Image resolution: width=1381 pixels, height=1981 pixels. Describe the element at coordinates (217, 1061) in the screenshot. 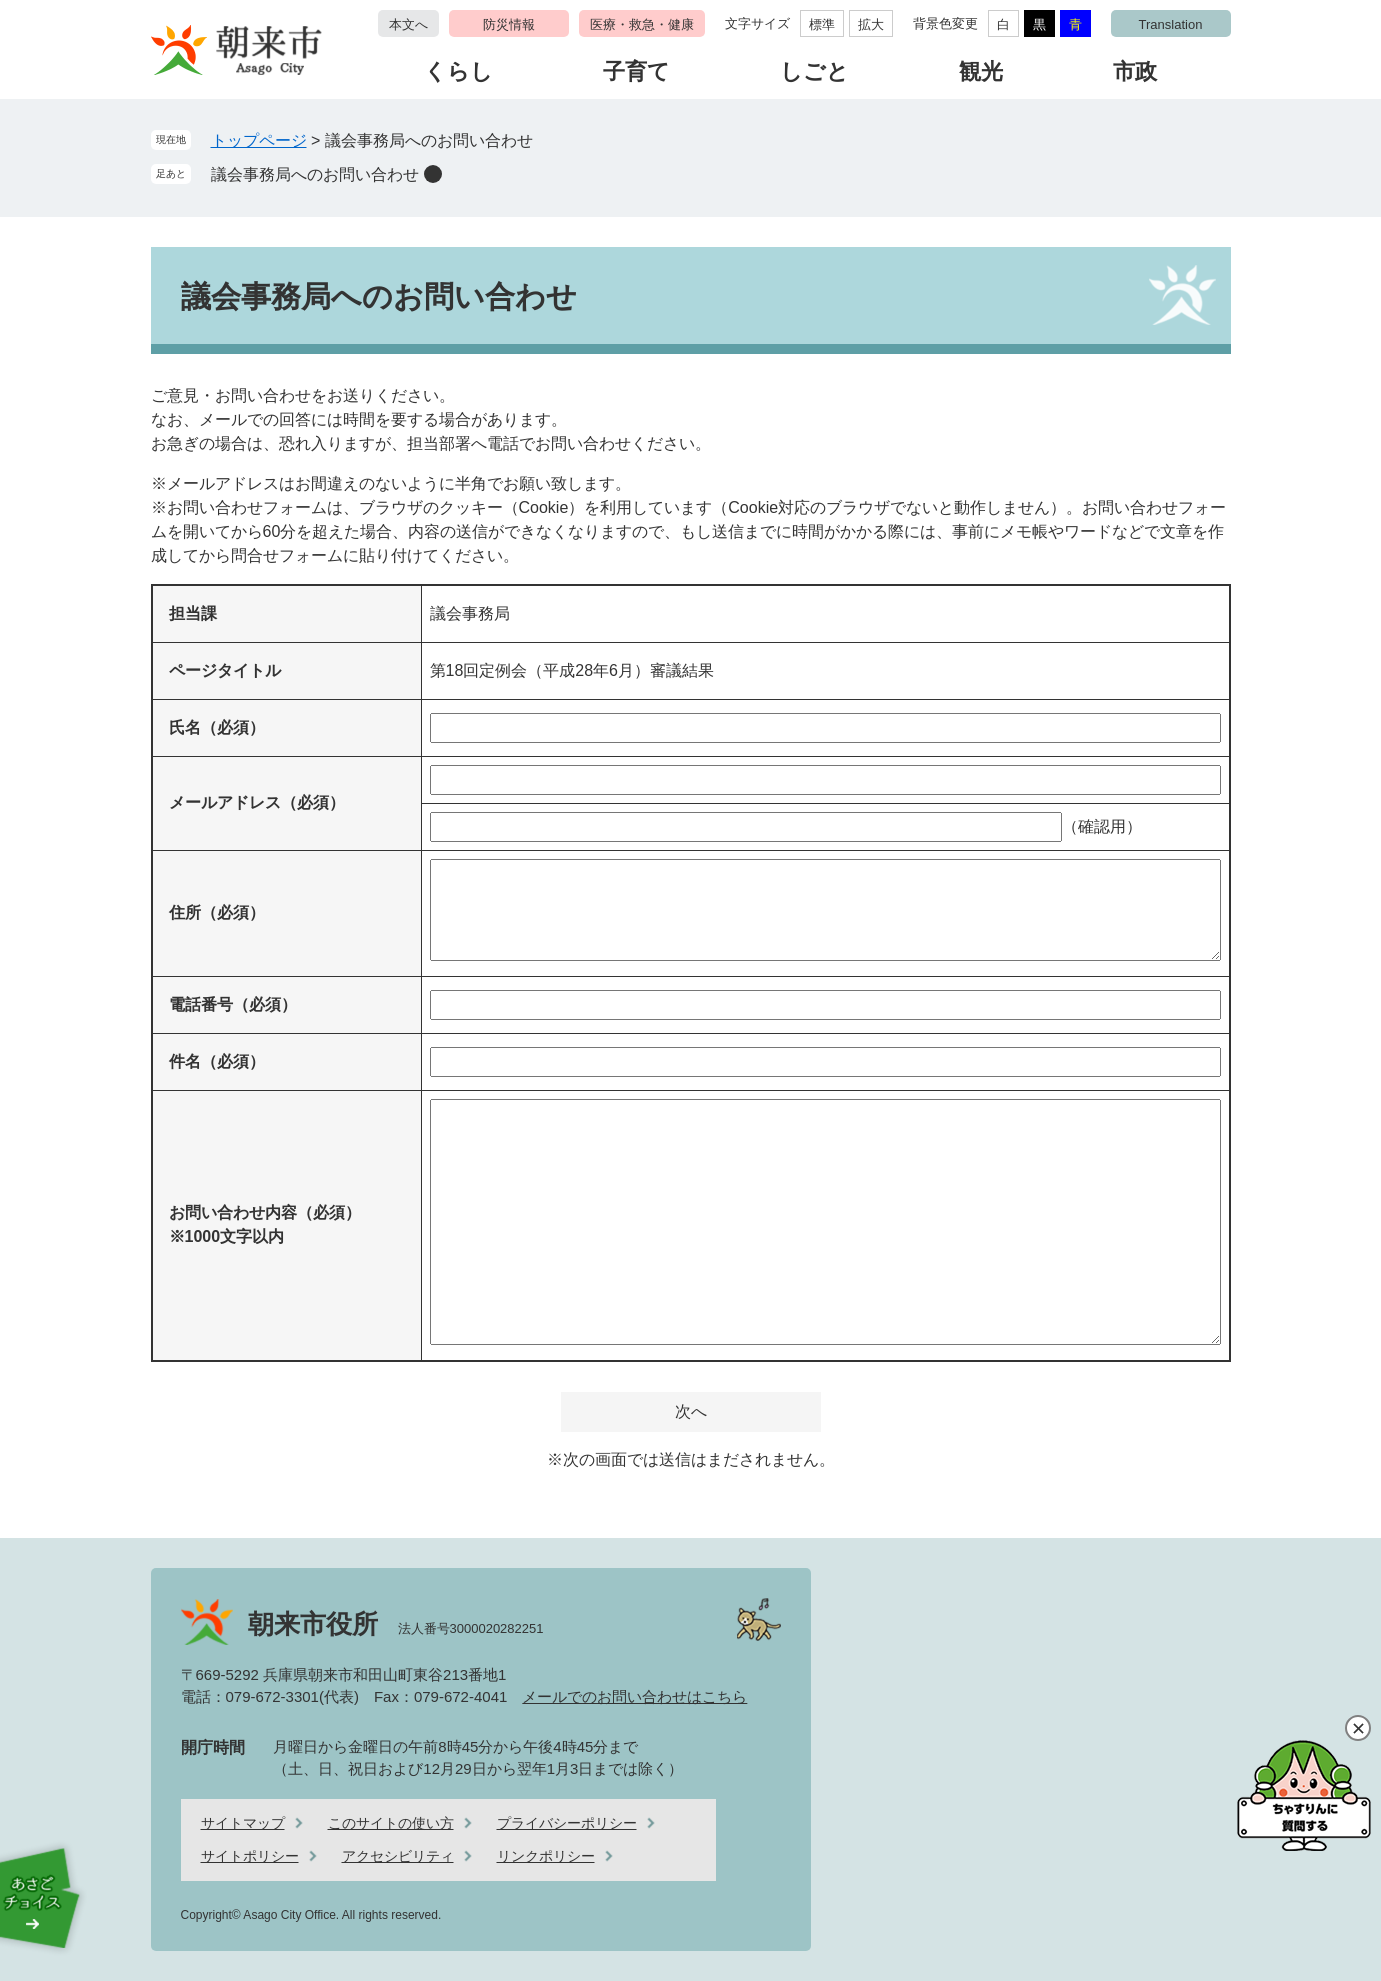

I see `件名（必須）` at that location.